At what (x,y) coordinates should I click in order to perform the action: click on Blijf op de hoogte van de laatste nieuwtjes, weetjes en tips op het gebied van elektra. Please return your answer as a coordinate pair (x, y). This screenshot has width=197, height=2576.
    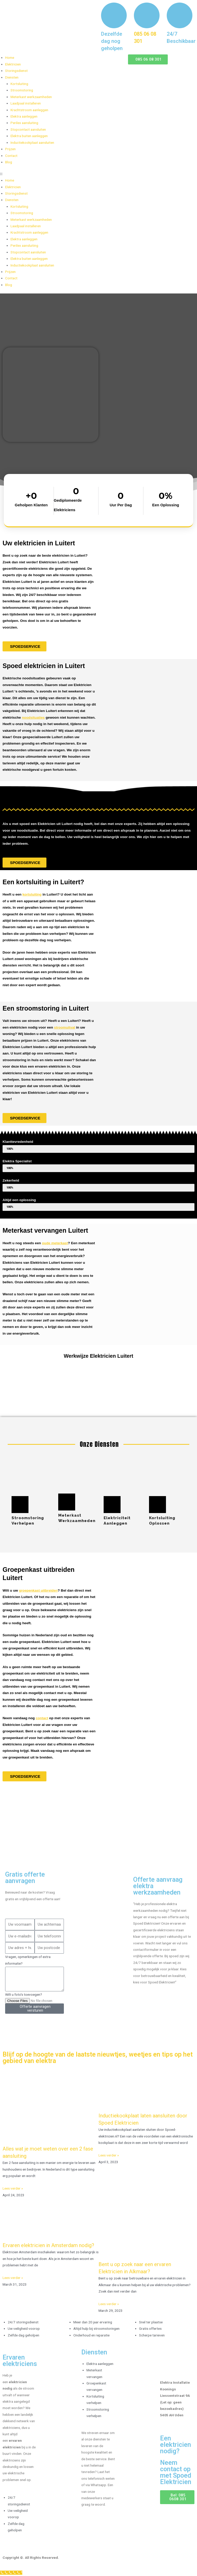
    Looking at the image, I should click on (98, 2058).